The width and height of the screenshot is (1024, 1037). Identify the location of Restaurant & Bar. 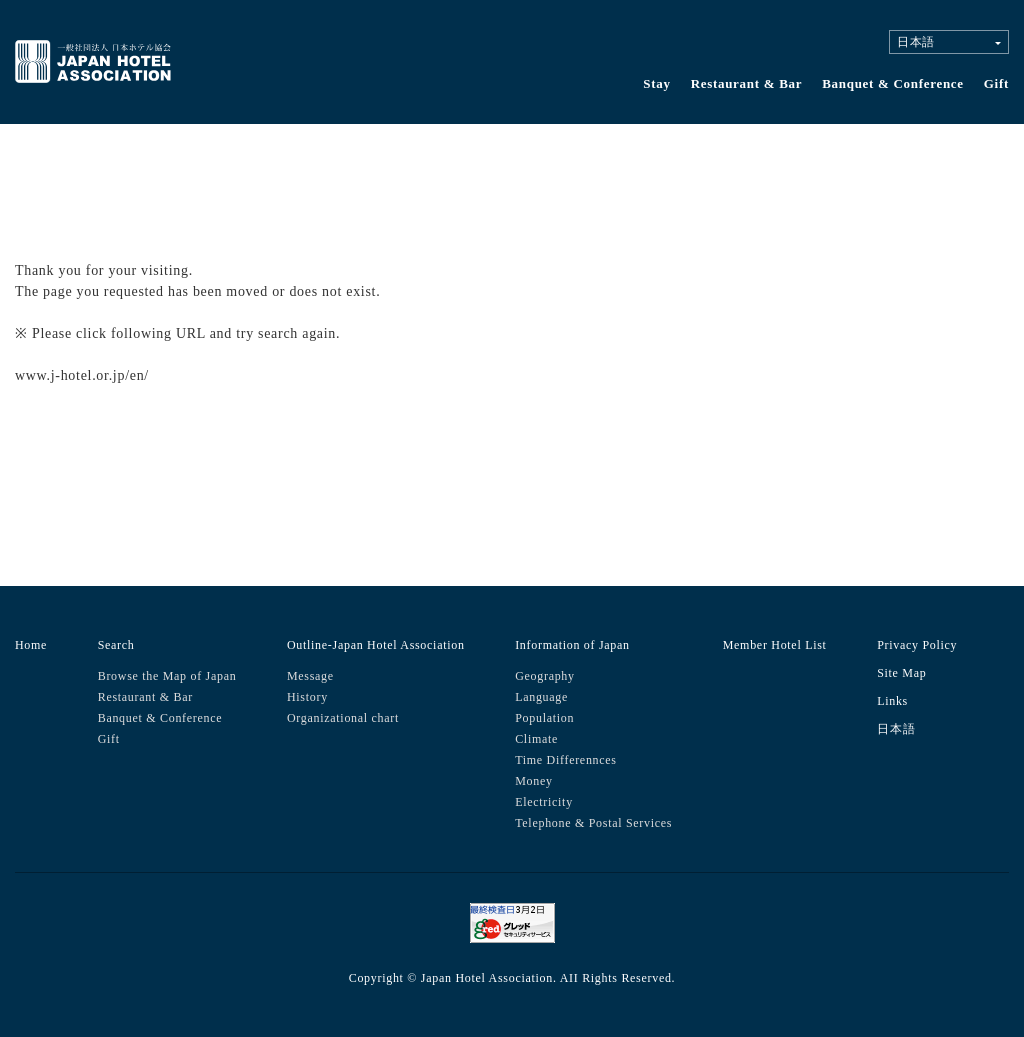
(747, 83).